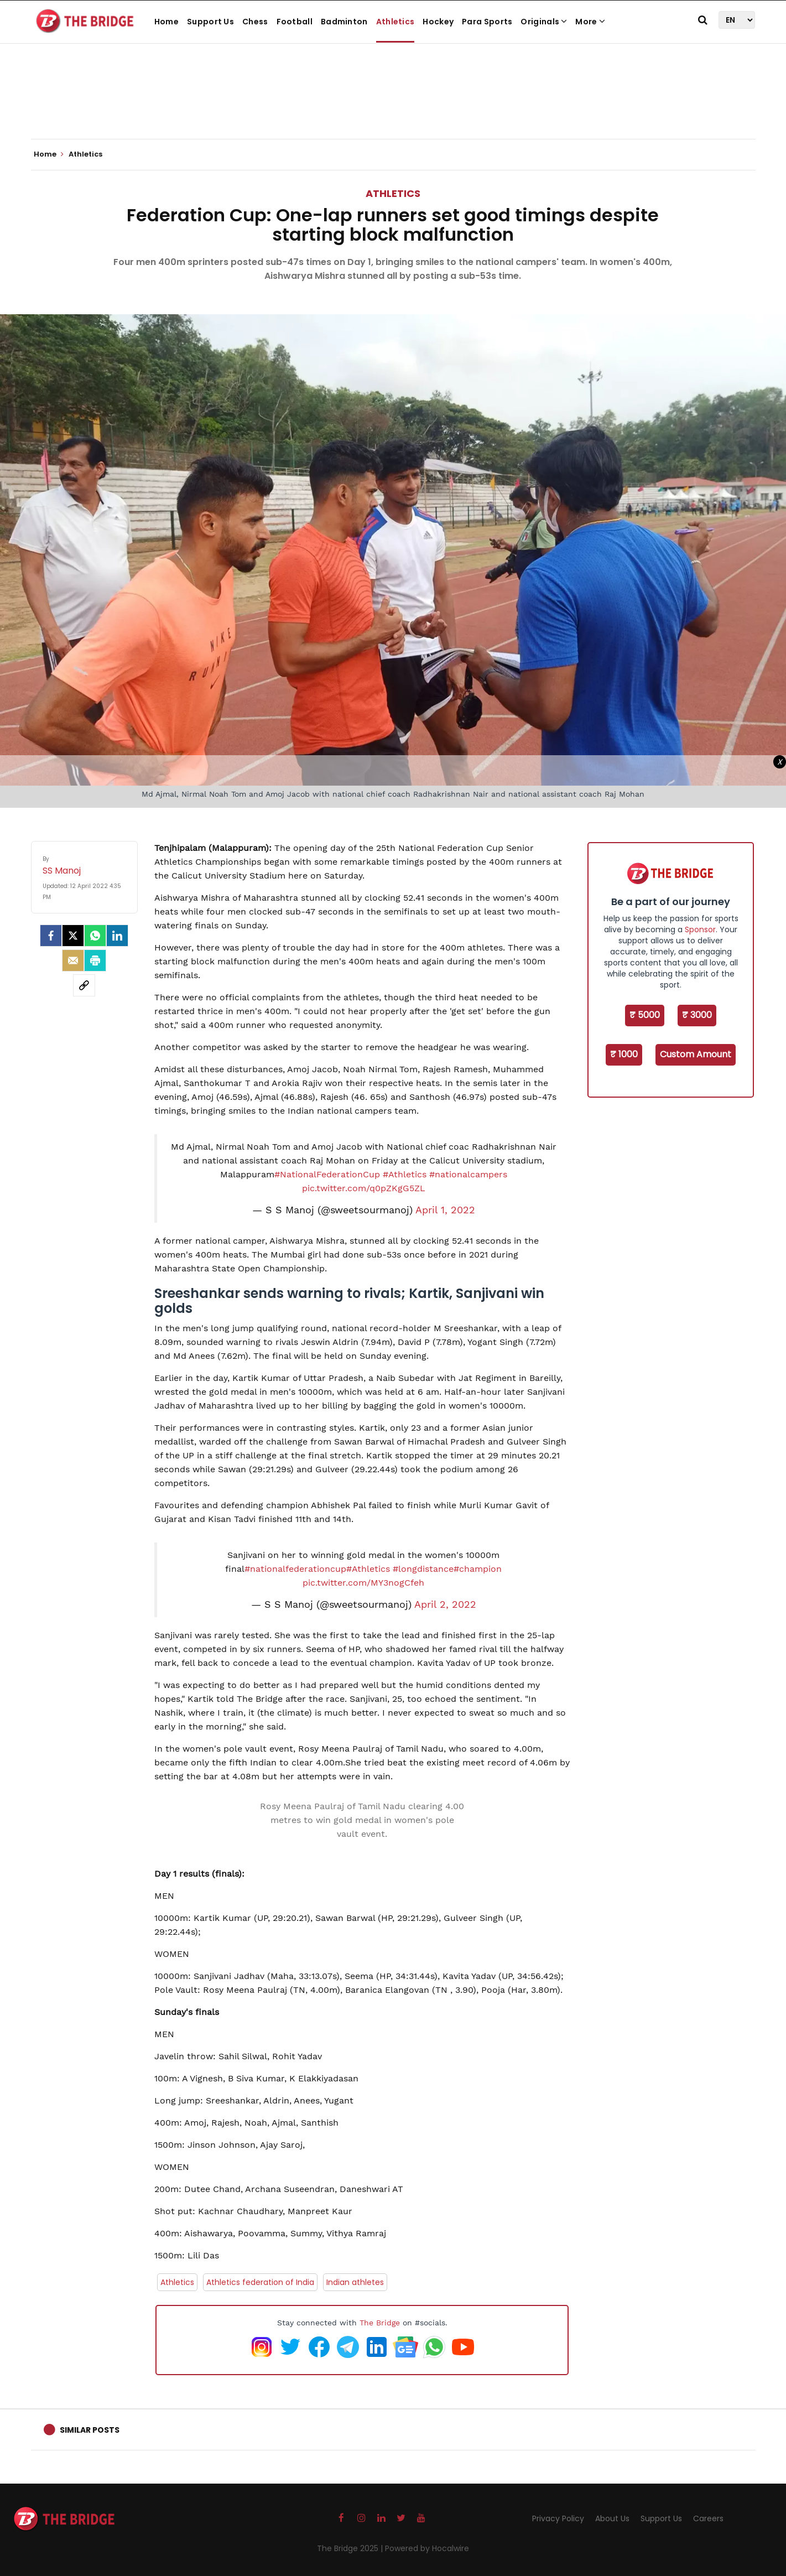 The height and width of the screenshot is (2576, 786). What do you see at coordinates (445, 1210) in the screenshot?
I see `April 1, 2022` at bounding box center [445, 1210].